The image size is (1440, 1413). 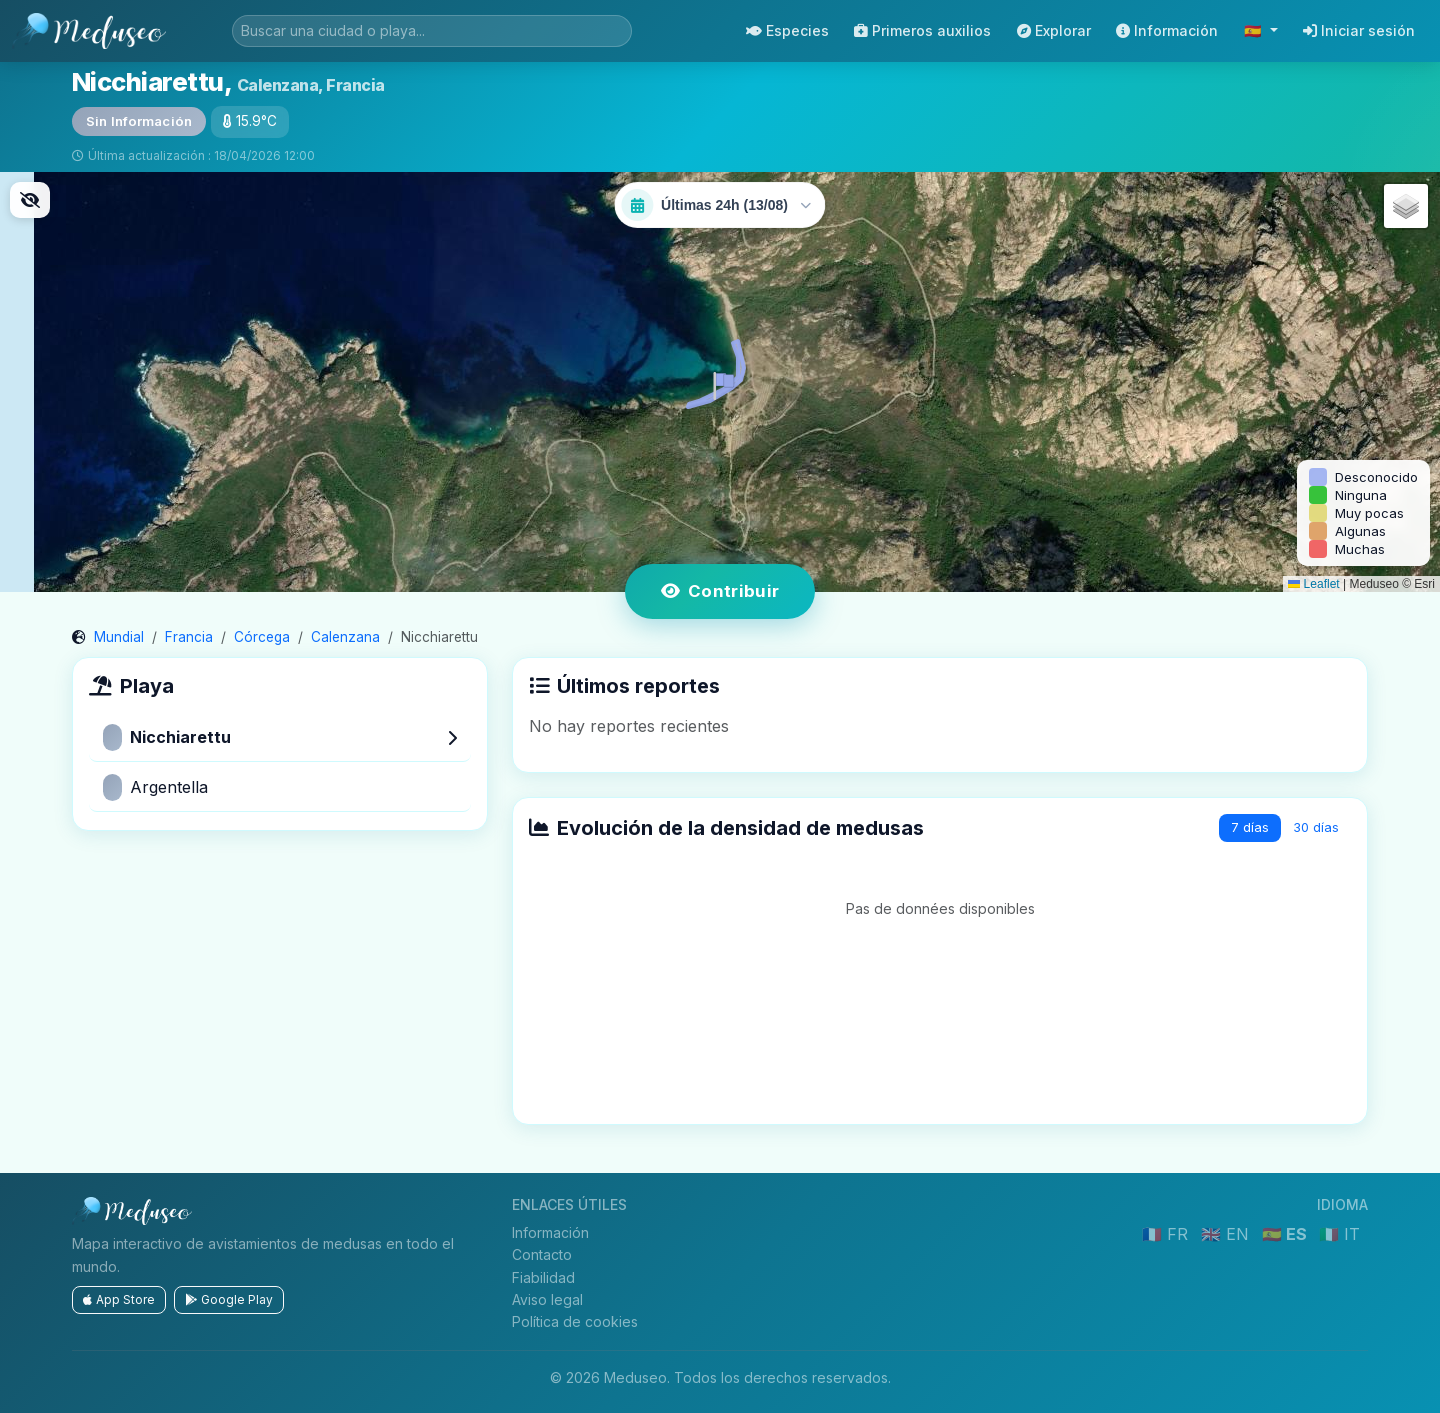 What do you see at coordinates (1359, 30) in the screenshot?
I see `Iniciar sesión` at bounding box center [1359, 30].